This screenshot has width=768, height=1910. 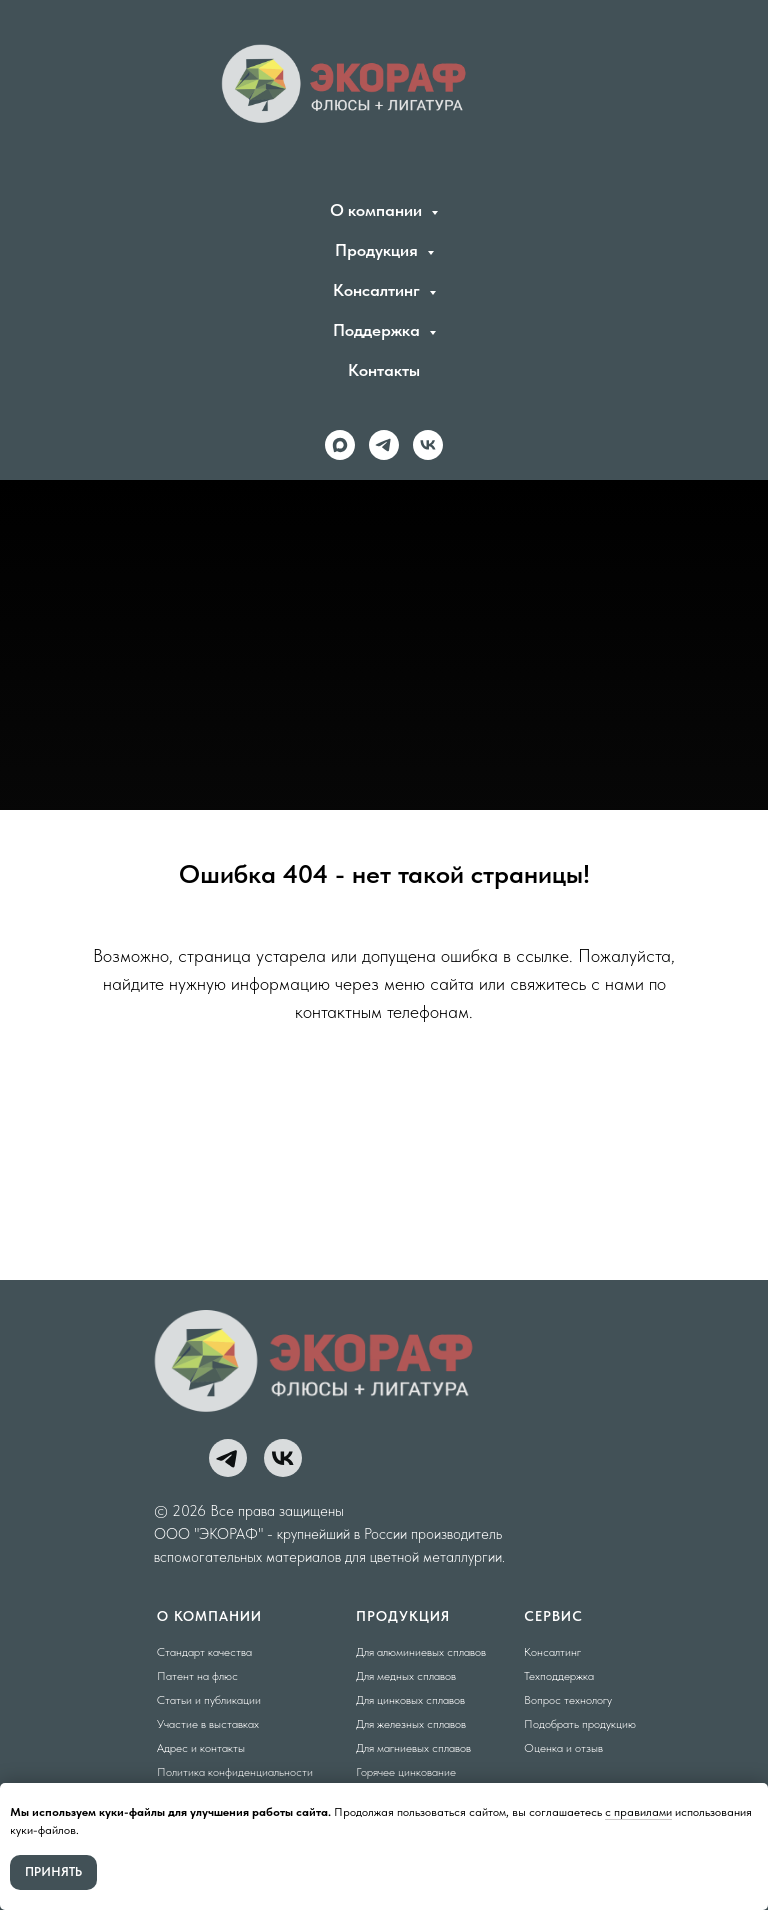 I want to click on Оценка и отзыв, so click(x=563, y=1748).